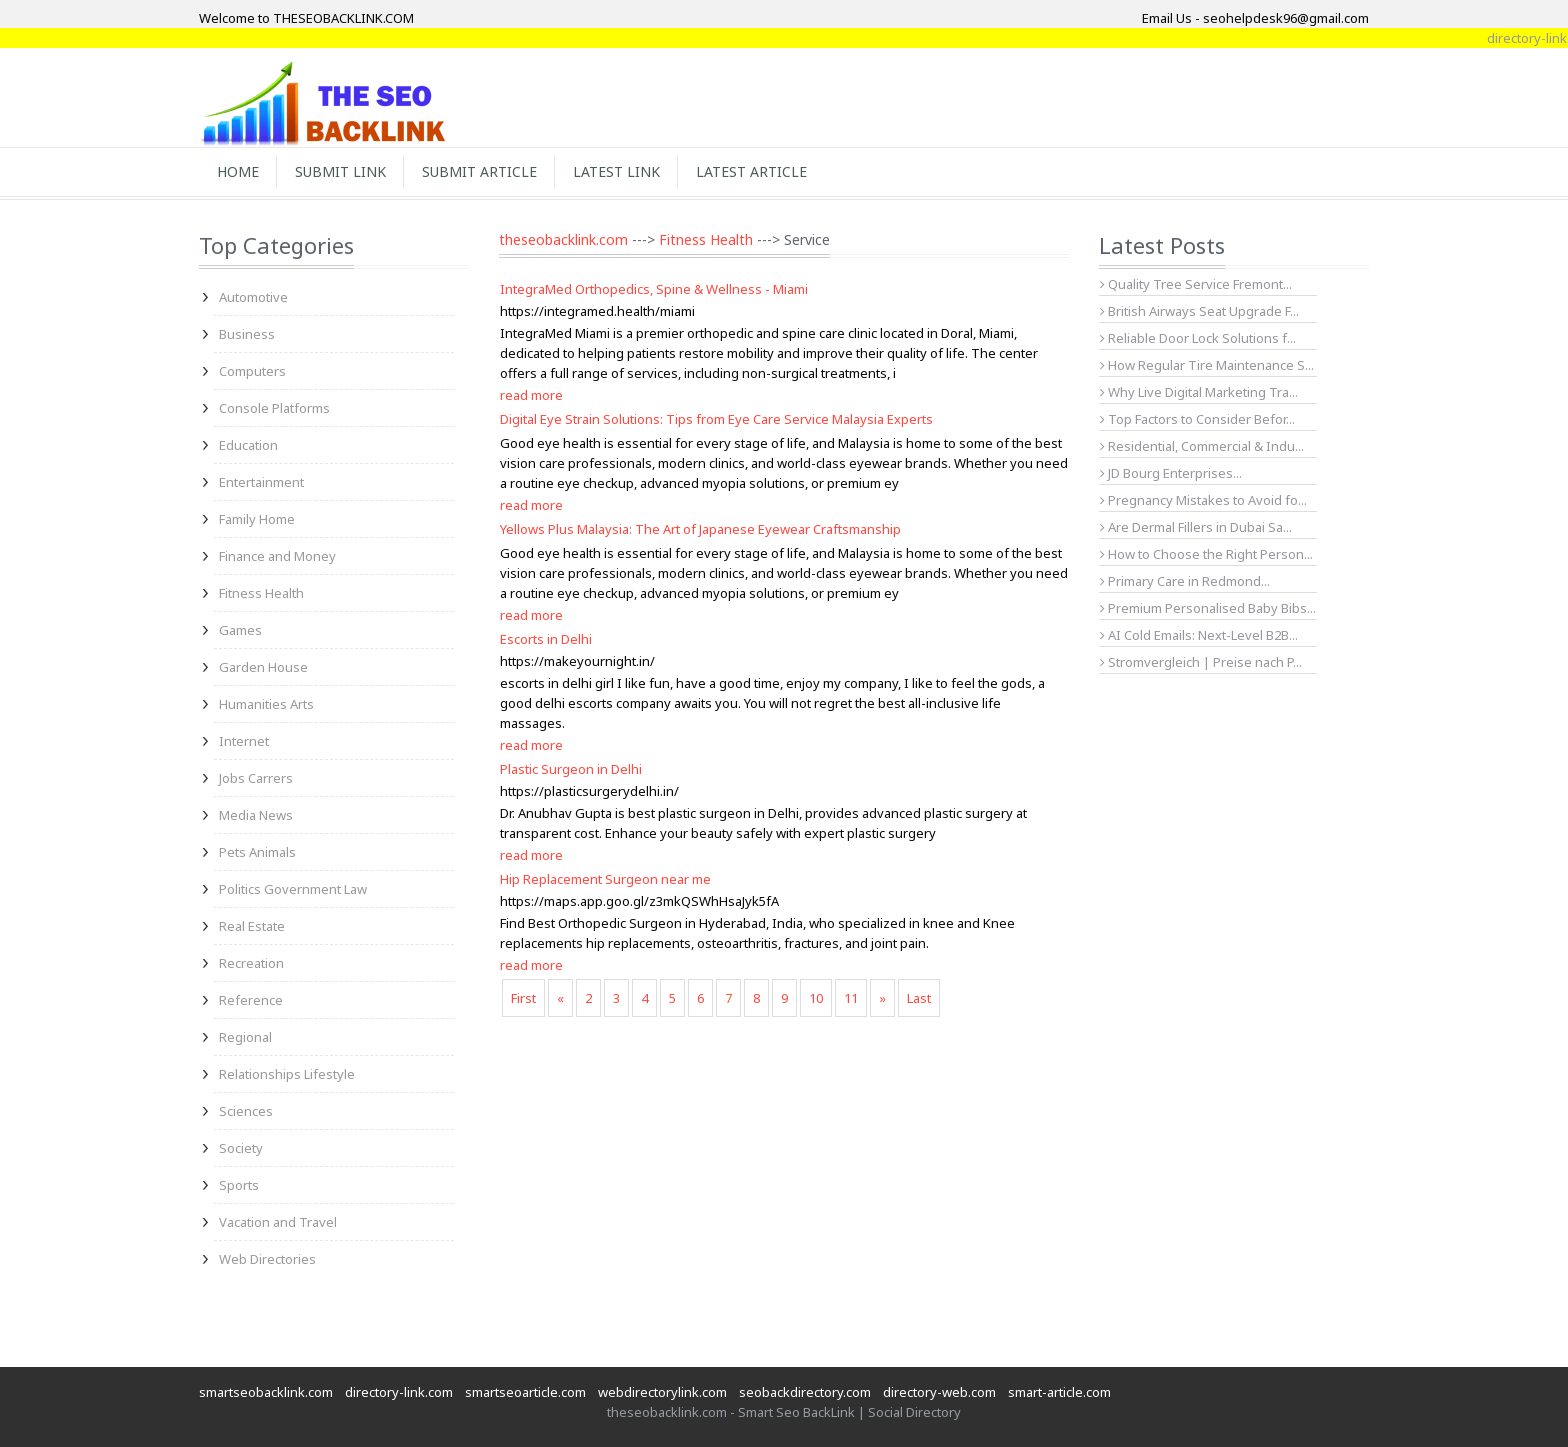 This screenshot has width=1568, height=1447. I want to click on Yellows Plus Malaysia: The Art of Japanese Eyewear Craftsmanship, so click(700, 529).